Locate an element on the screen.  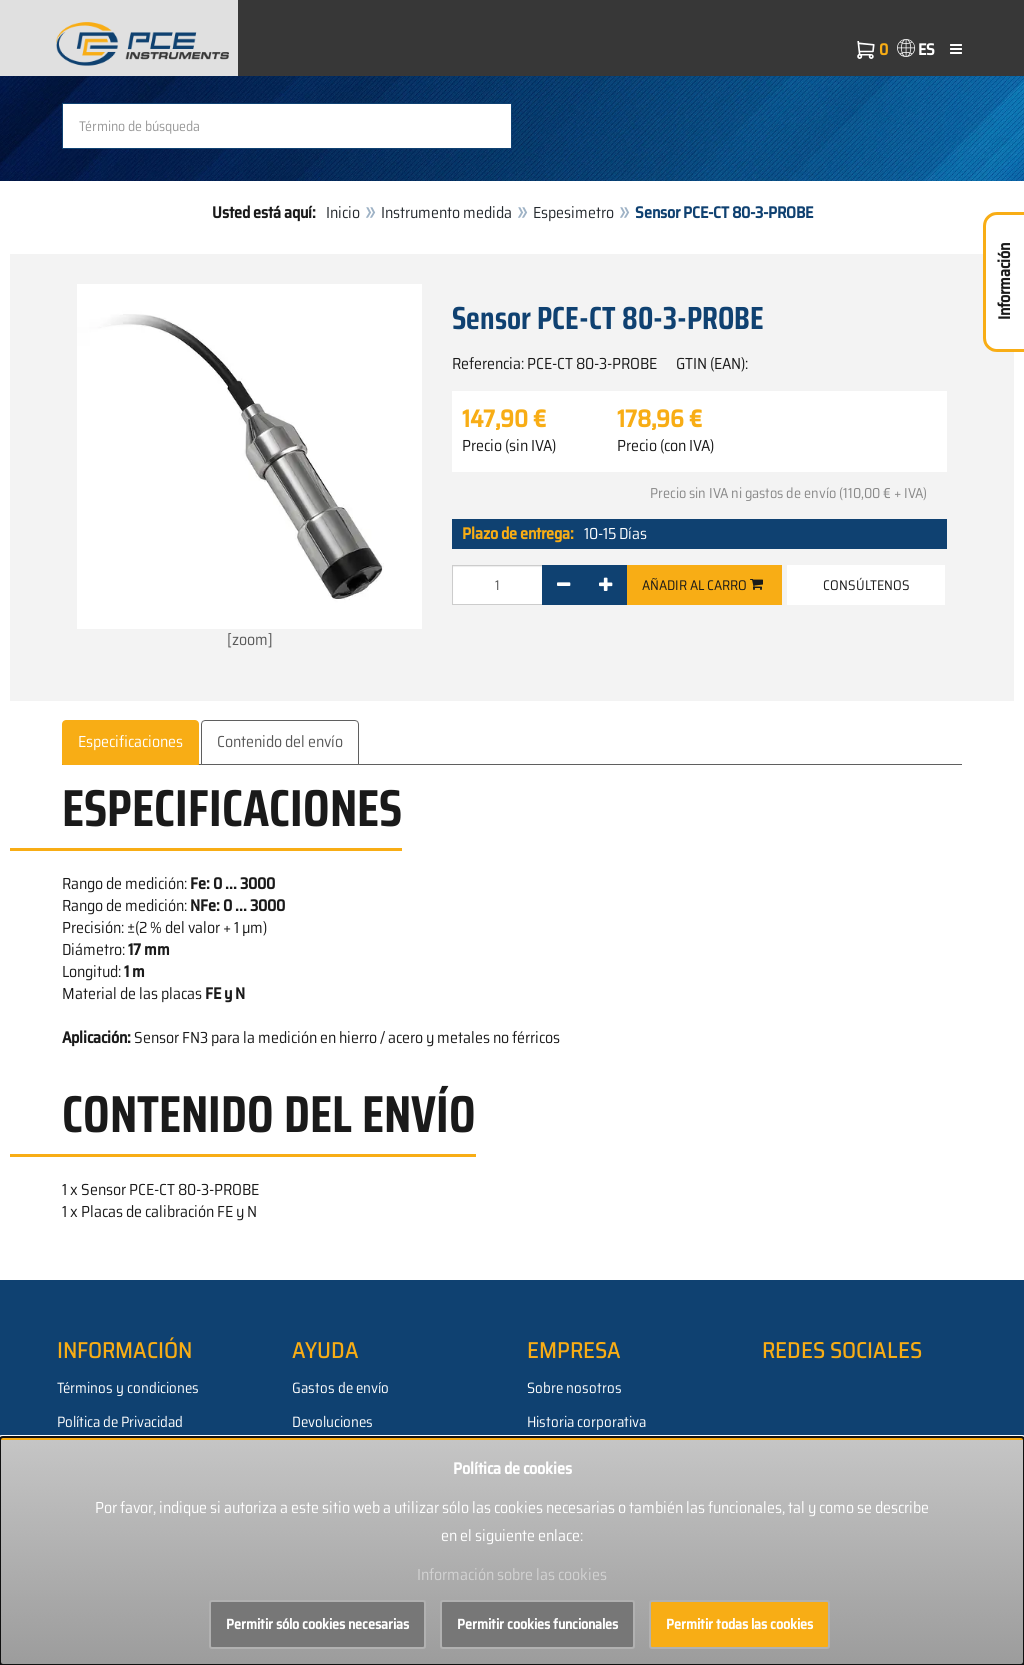
Términos y condiciones is located at coordinates (128, 1388).